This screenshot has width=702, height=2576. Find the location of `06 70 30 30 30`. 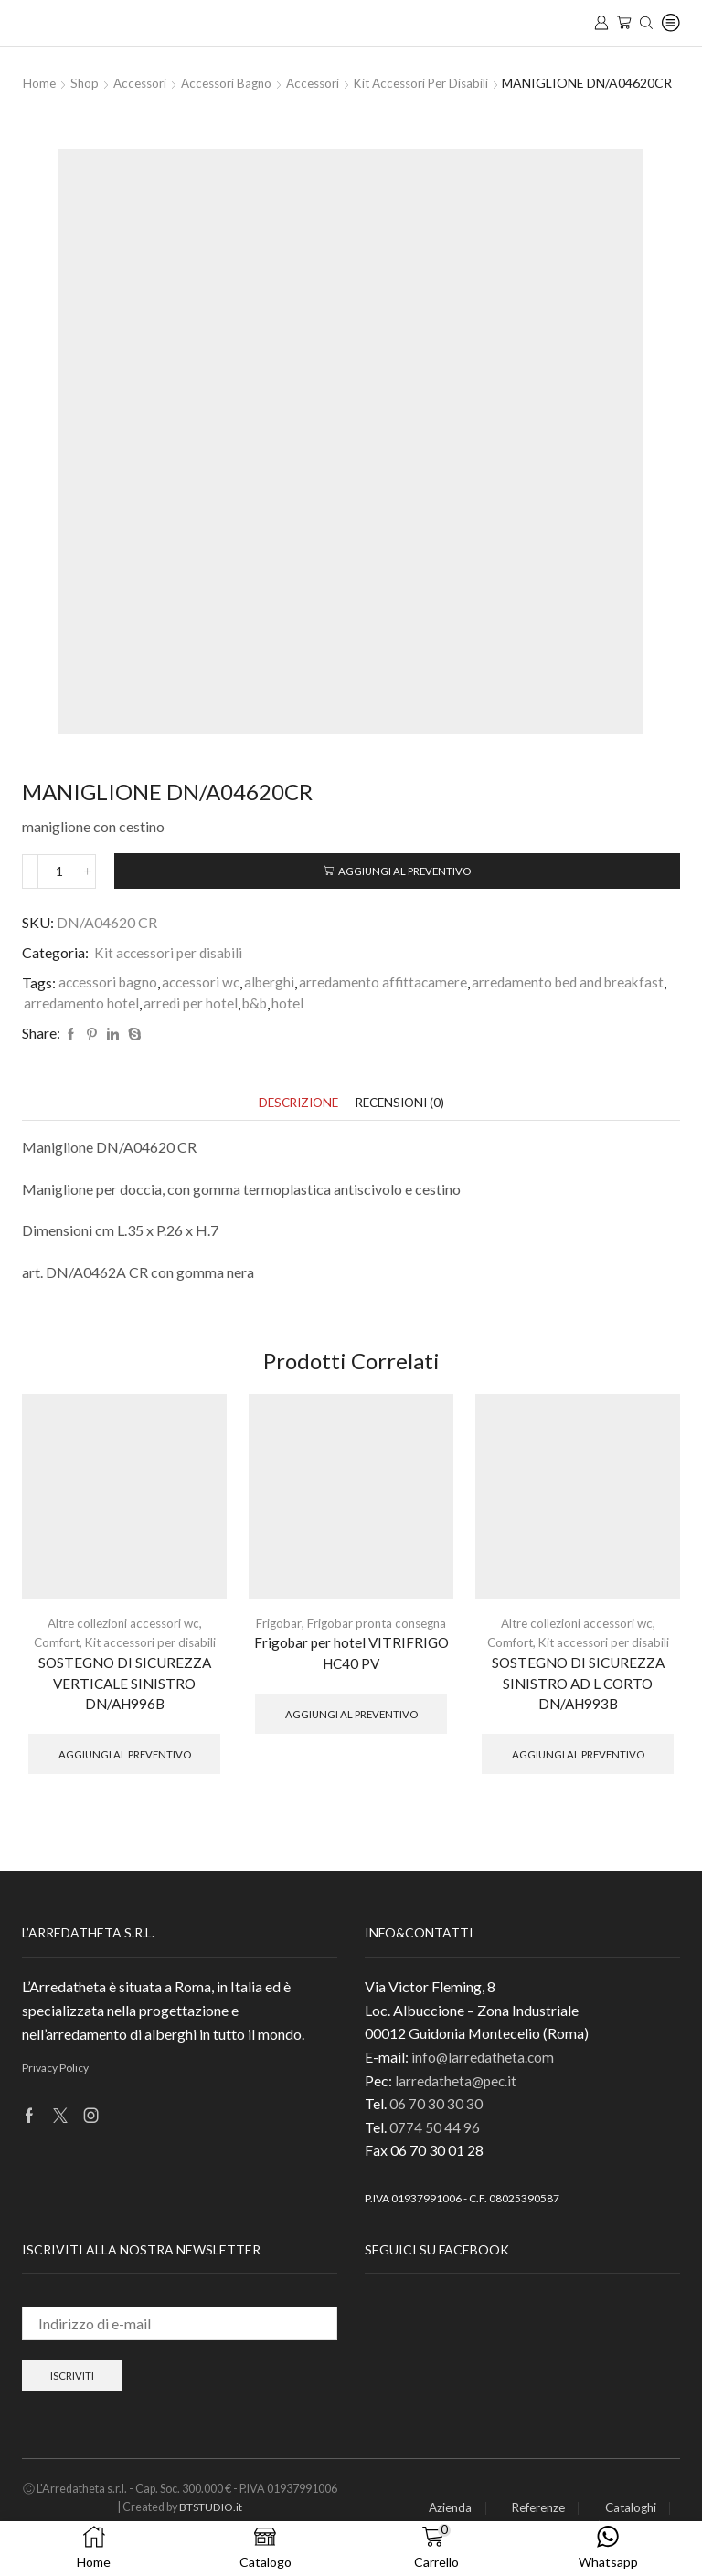

06 70 30 30 30 is located at coordinates (436, 2128).